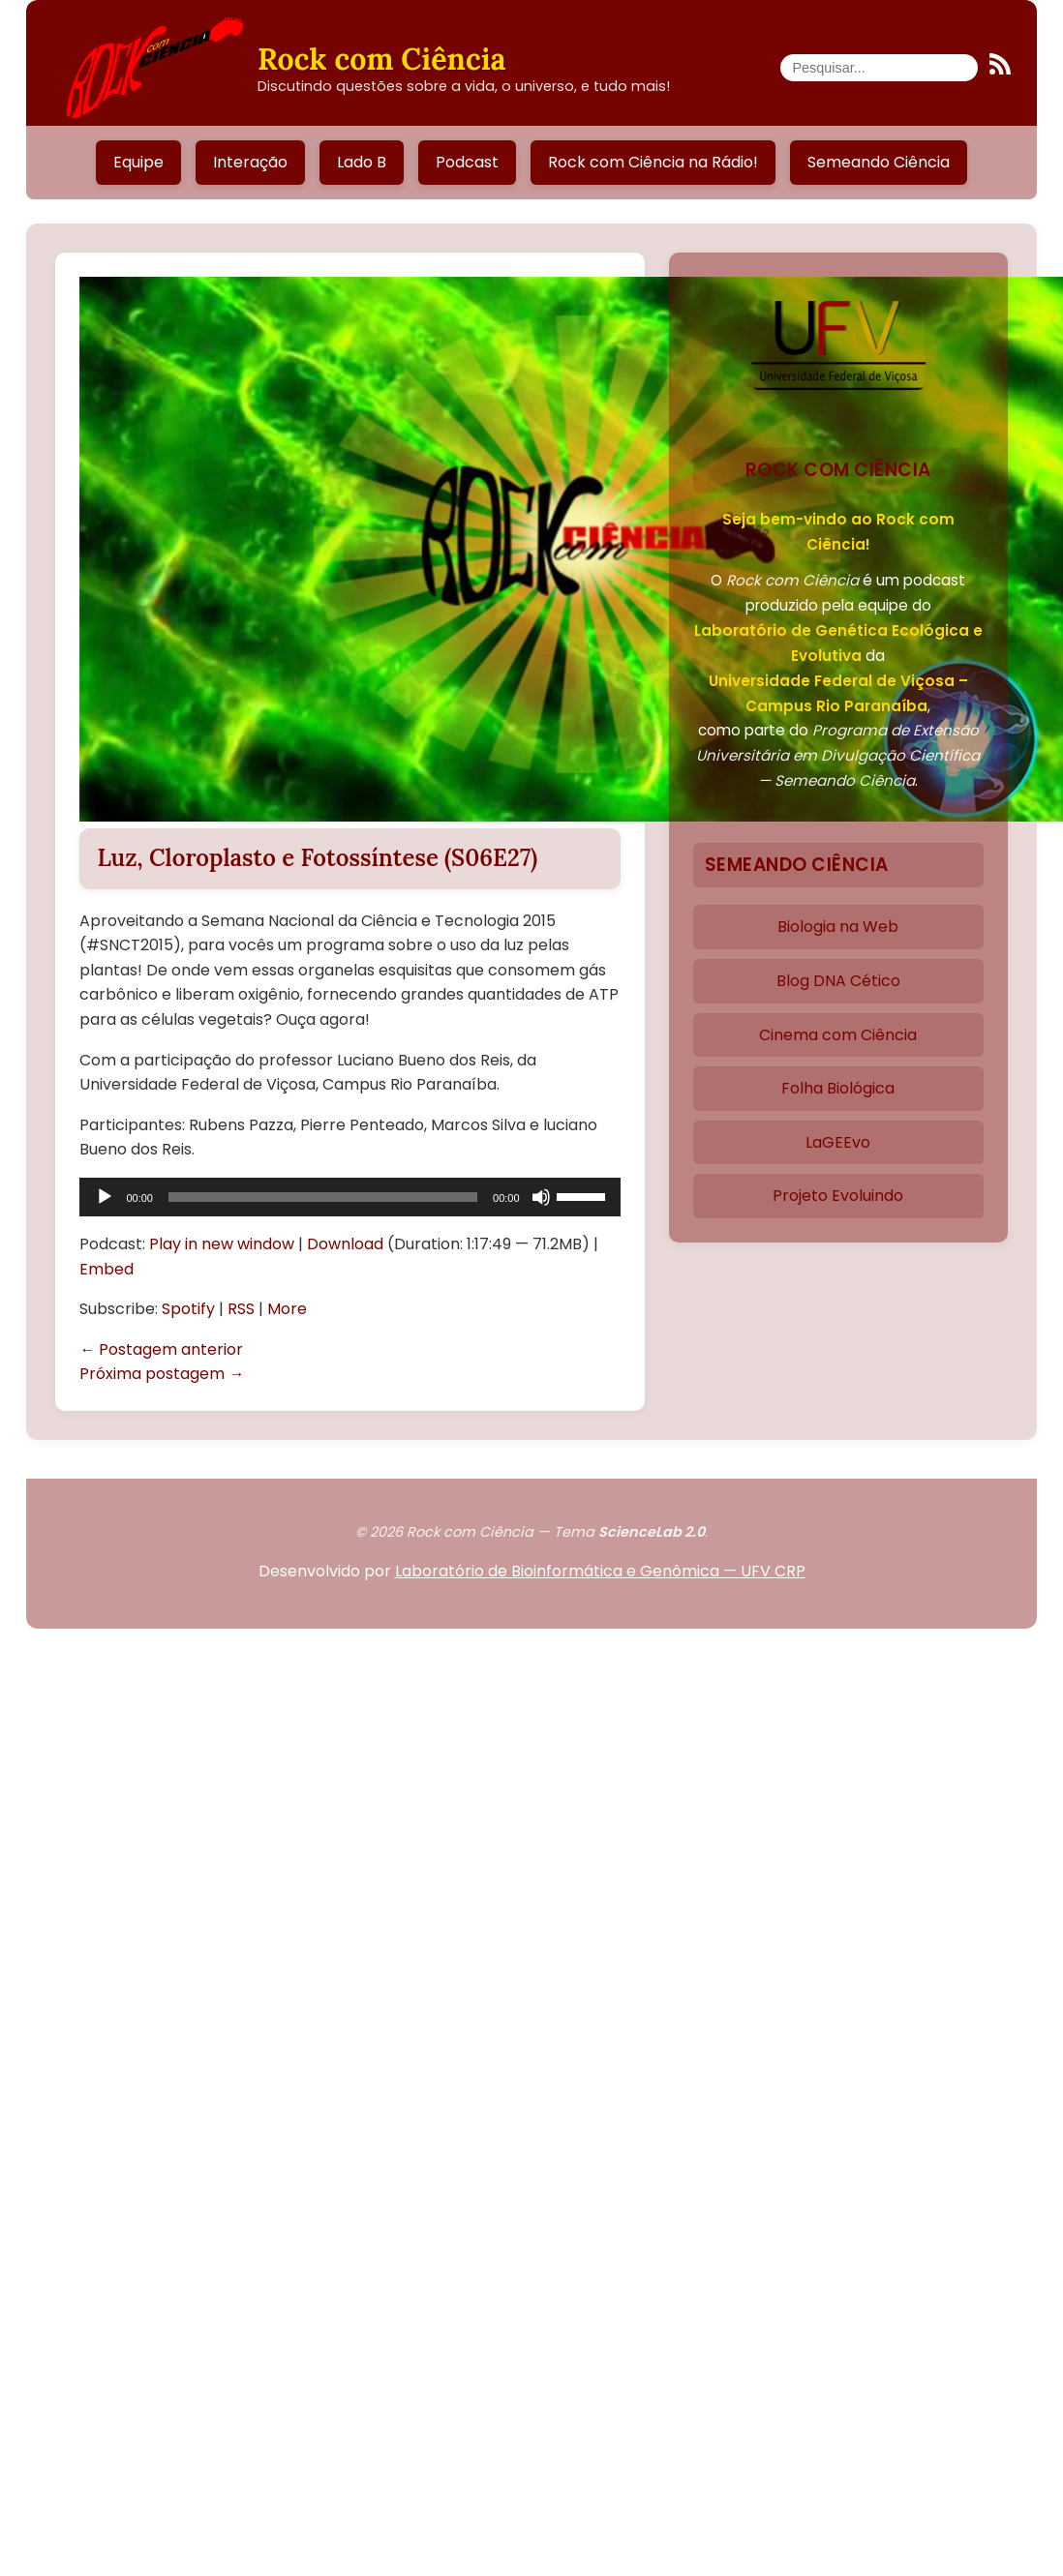 Image resolution: width=1063 pixels, height=2576 pixels. I want to click on Rock com Ciência na Rádio!, so click(653, 162).